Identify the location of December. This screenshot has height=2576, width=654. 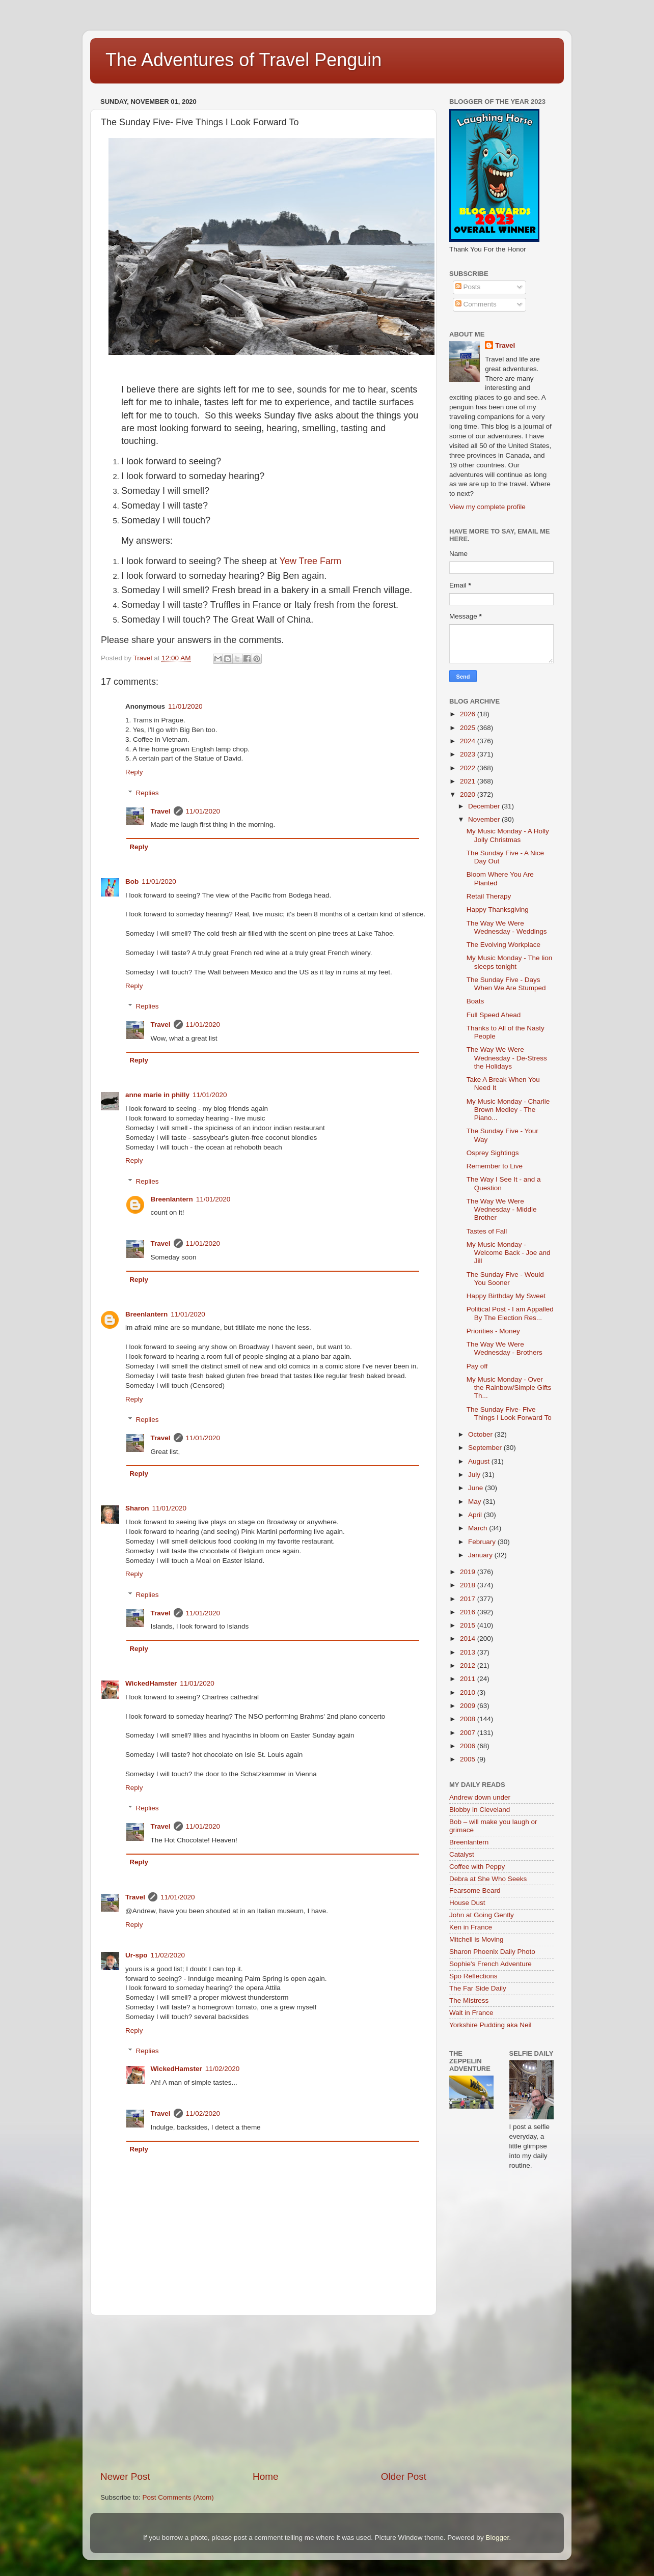
(485, 806).